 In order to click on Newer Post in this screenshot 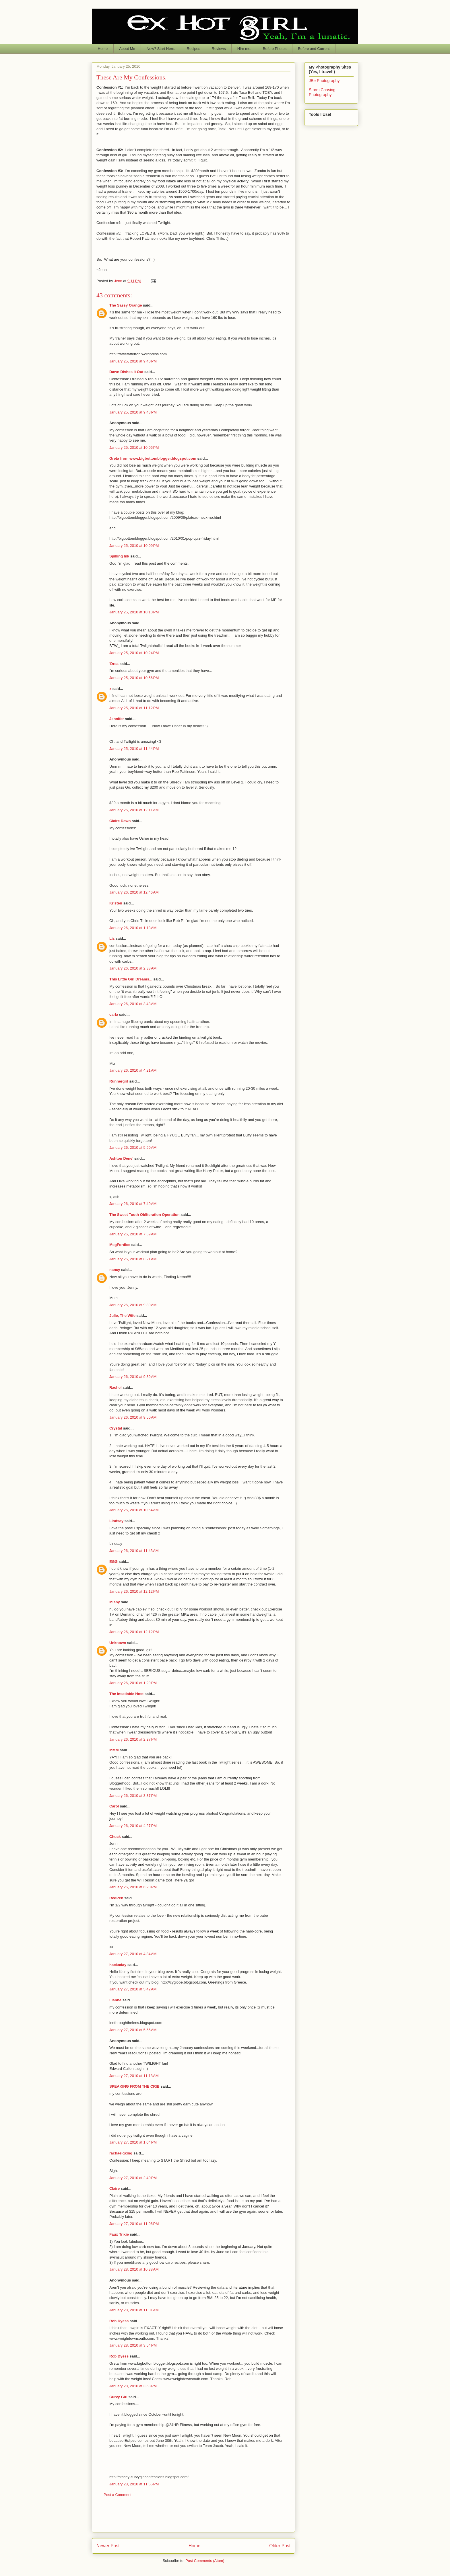, I will do `click(108, 2545)`.